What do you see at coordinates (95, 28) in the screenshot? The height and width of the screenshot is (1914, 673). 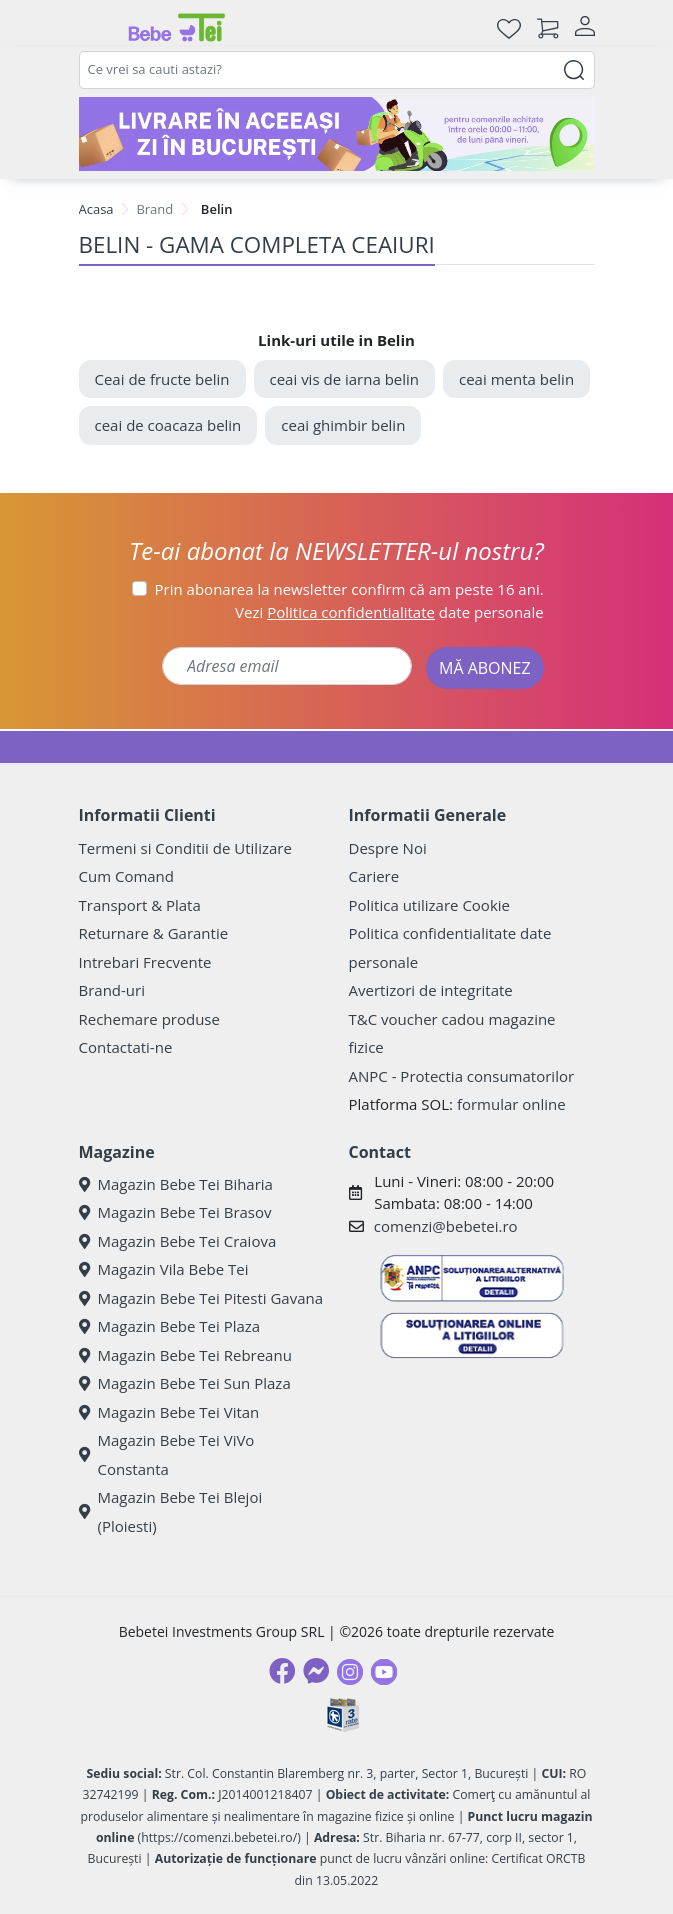 I see `[Meniu]` at bounding box center [95, 28].